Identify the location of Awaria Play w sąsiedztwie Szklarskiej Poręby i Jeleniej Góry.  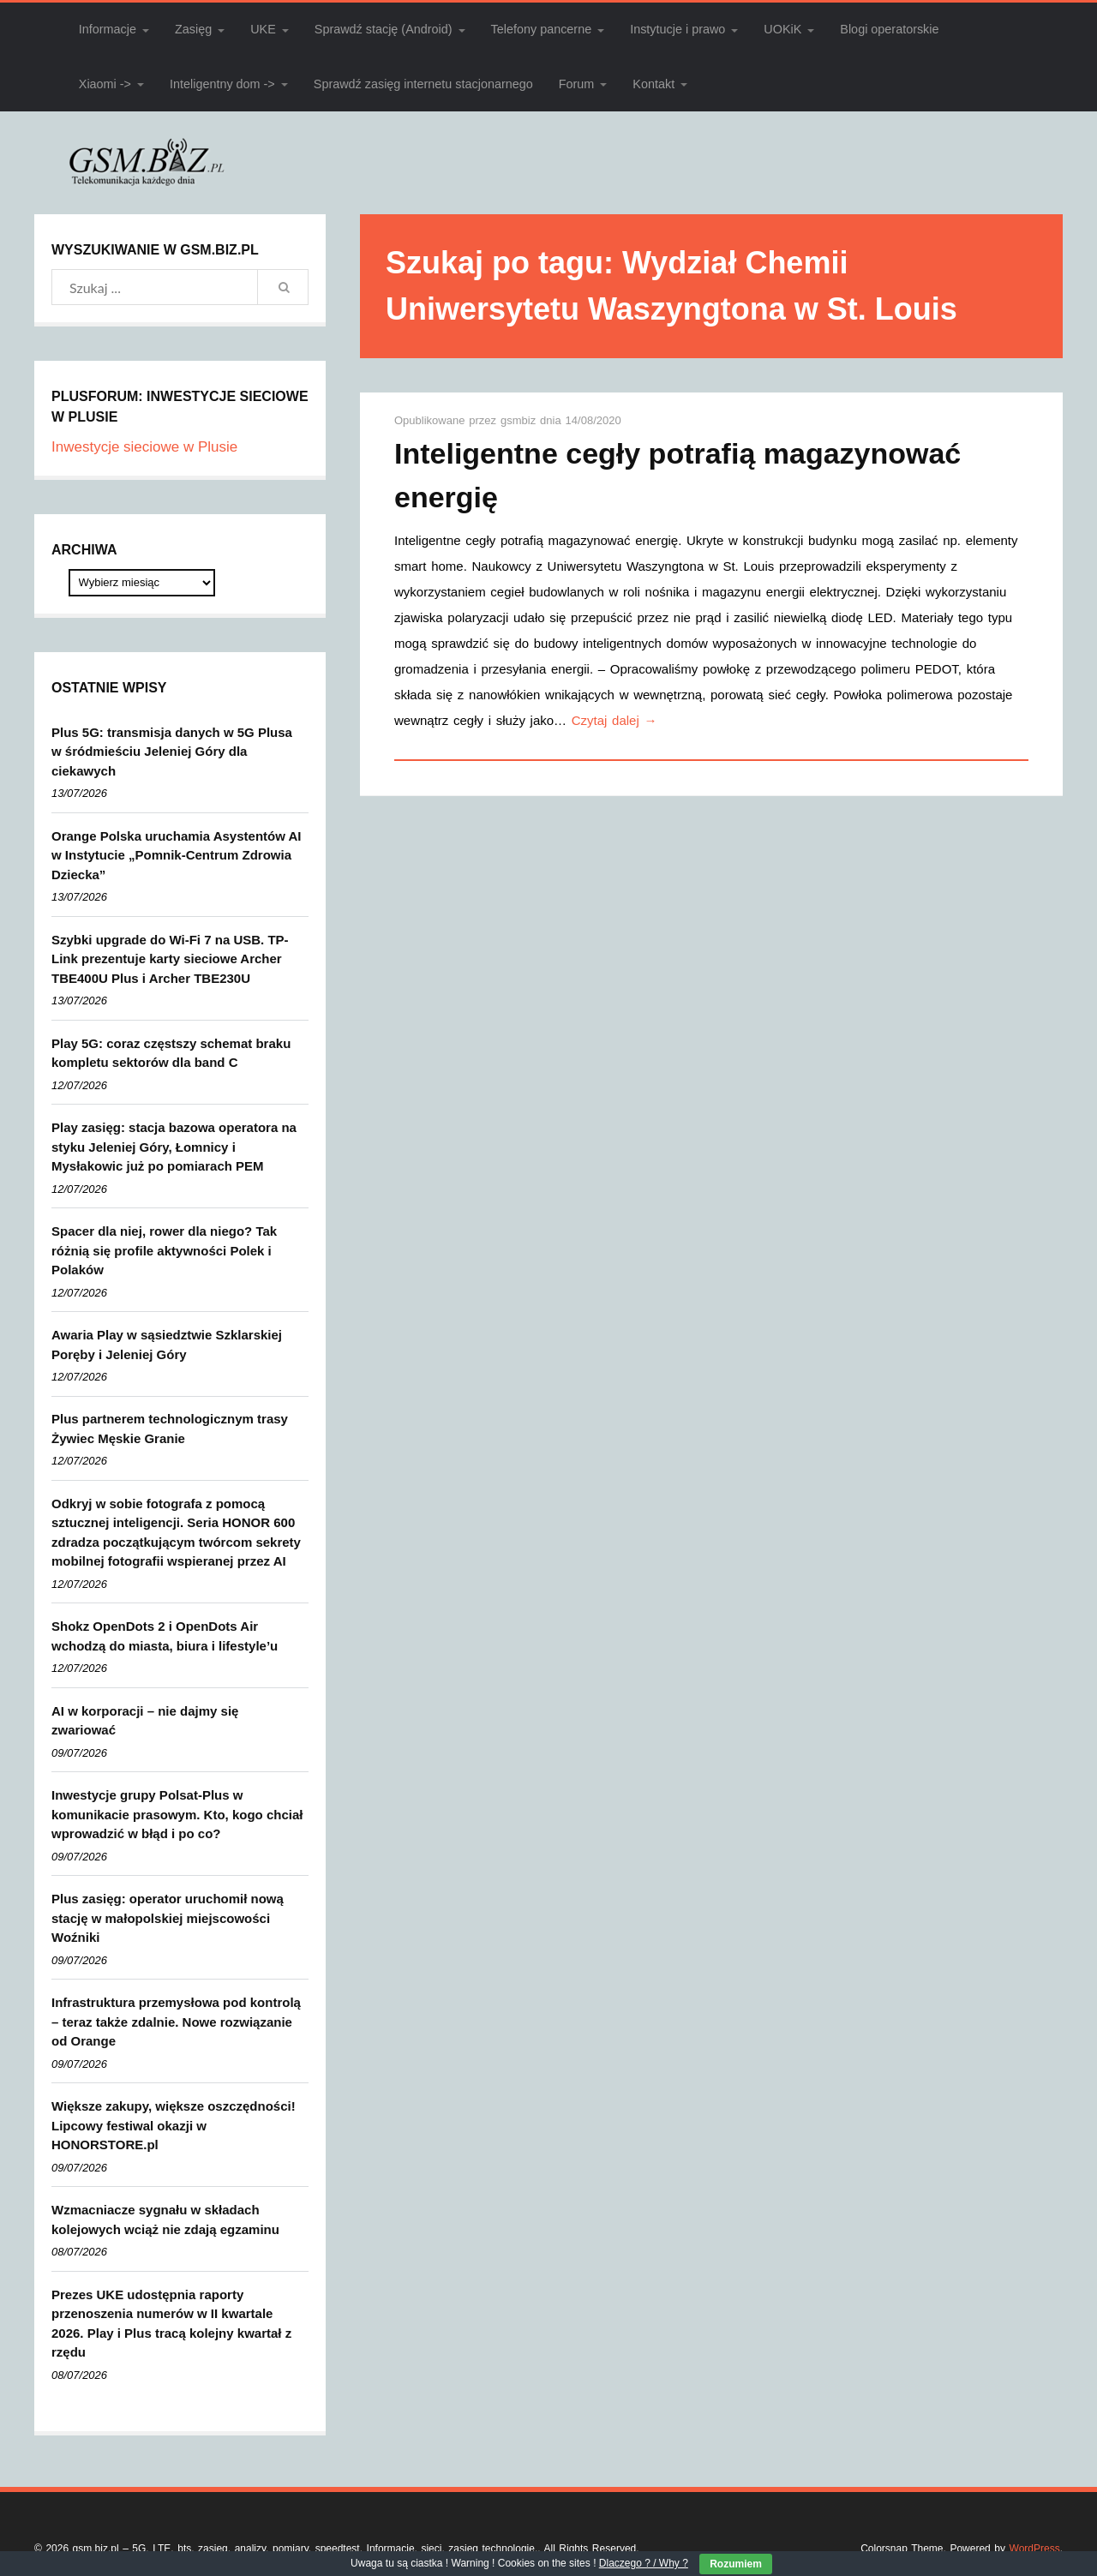
(166, 1344).